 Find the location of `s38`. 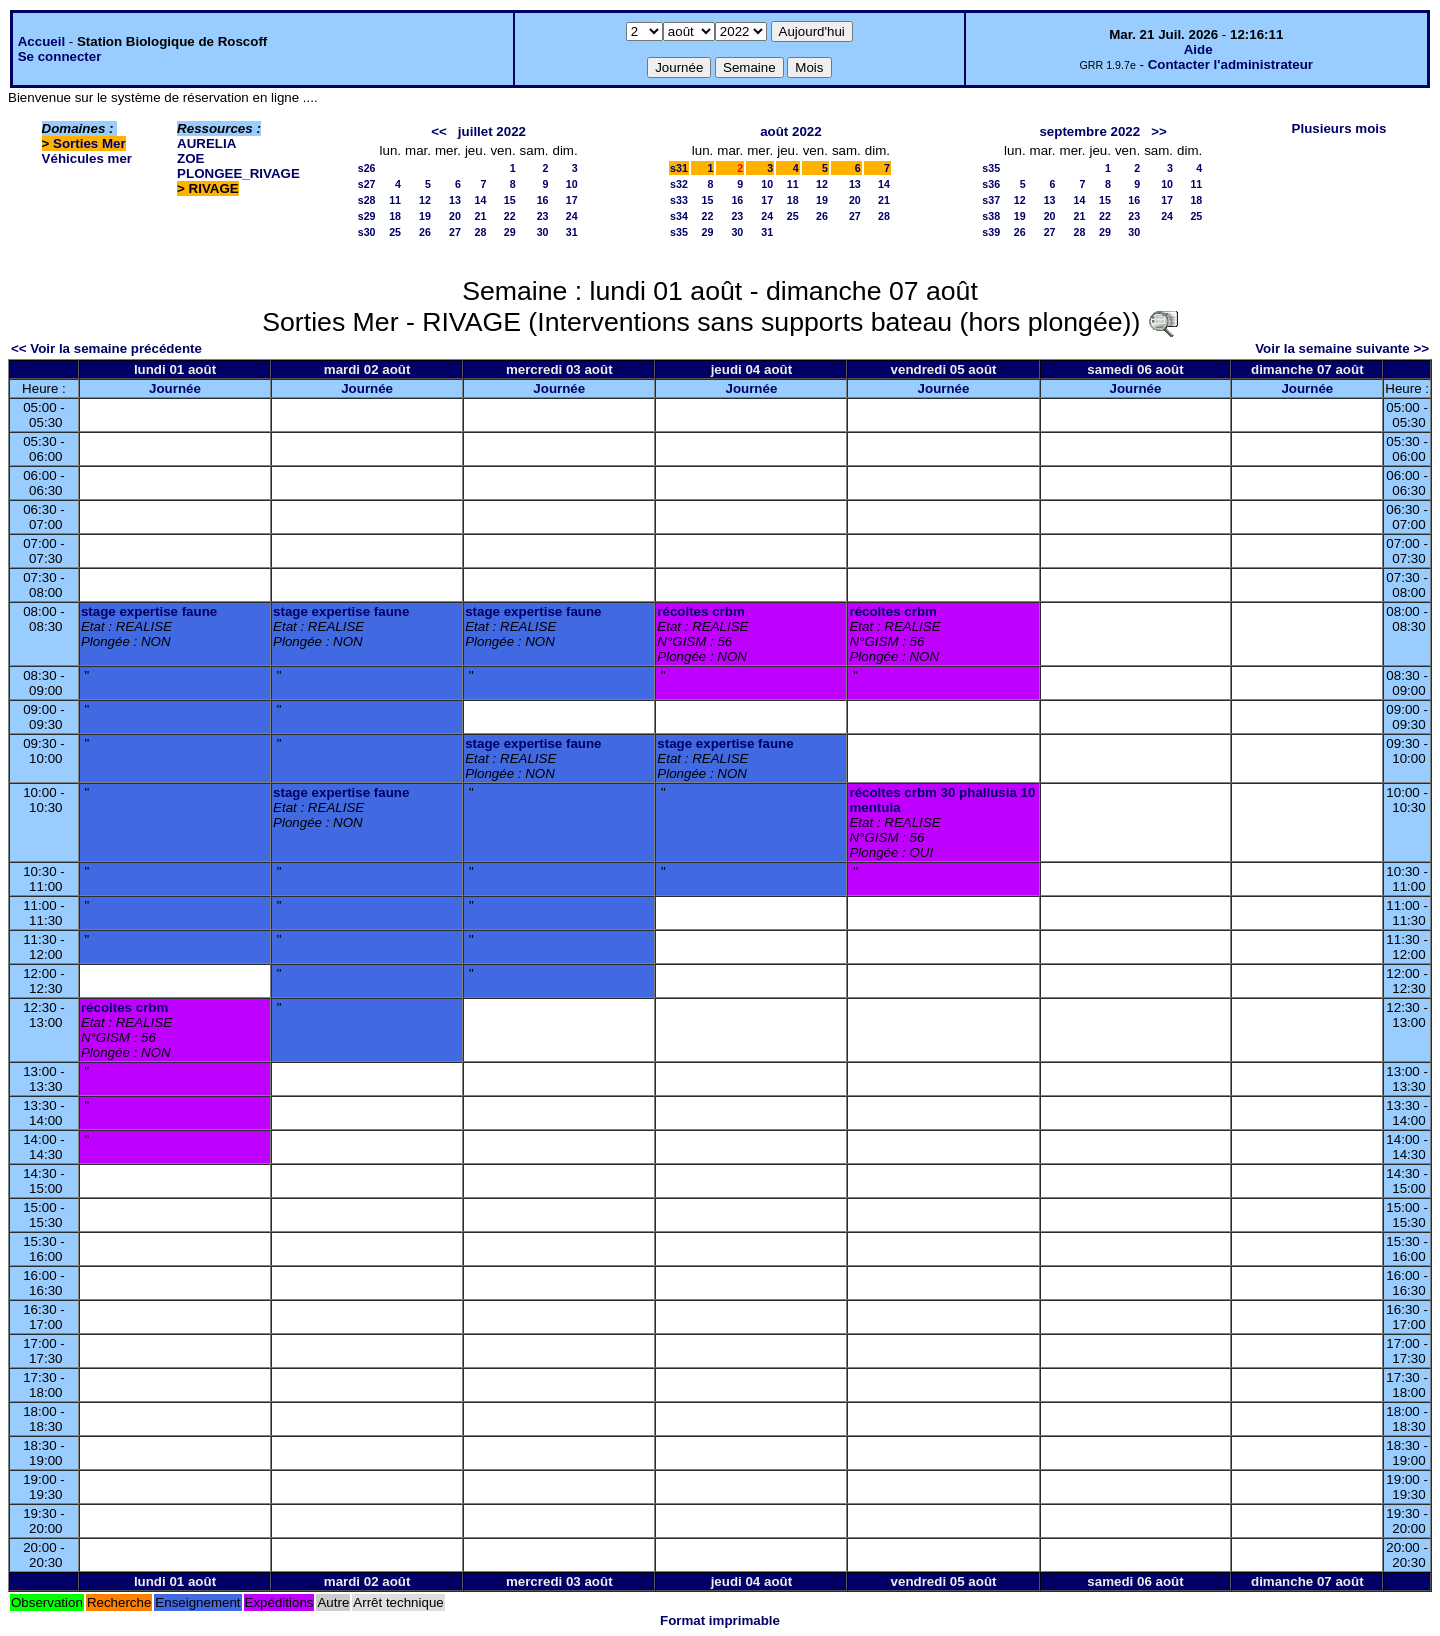

s38 is located at coordinates (991, 216).